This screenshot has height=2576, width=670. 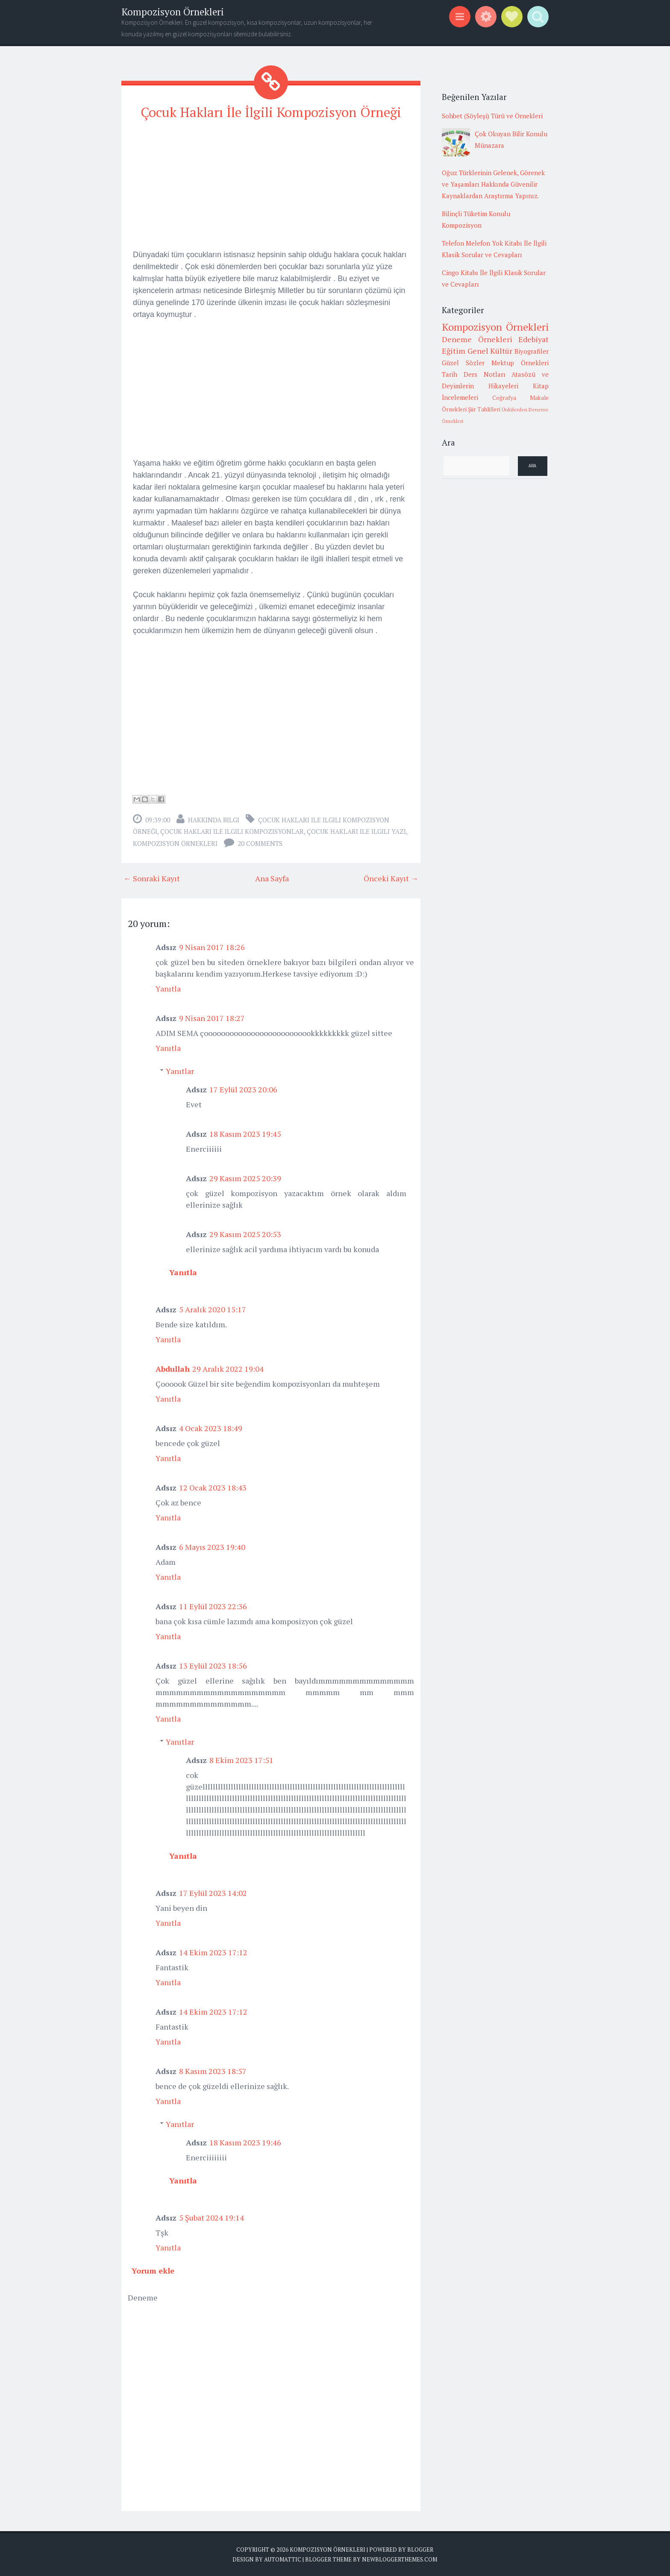 I want to click on Mektup Örnekleri, so click(x=520, y=362).